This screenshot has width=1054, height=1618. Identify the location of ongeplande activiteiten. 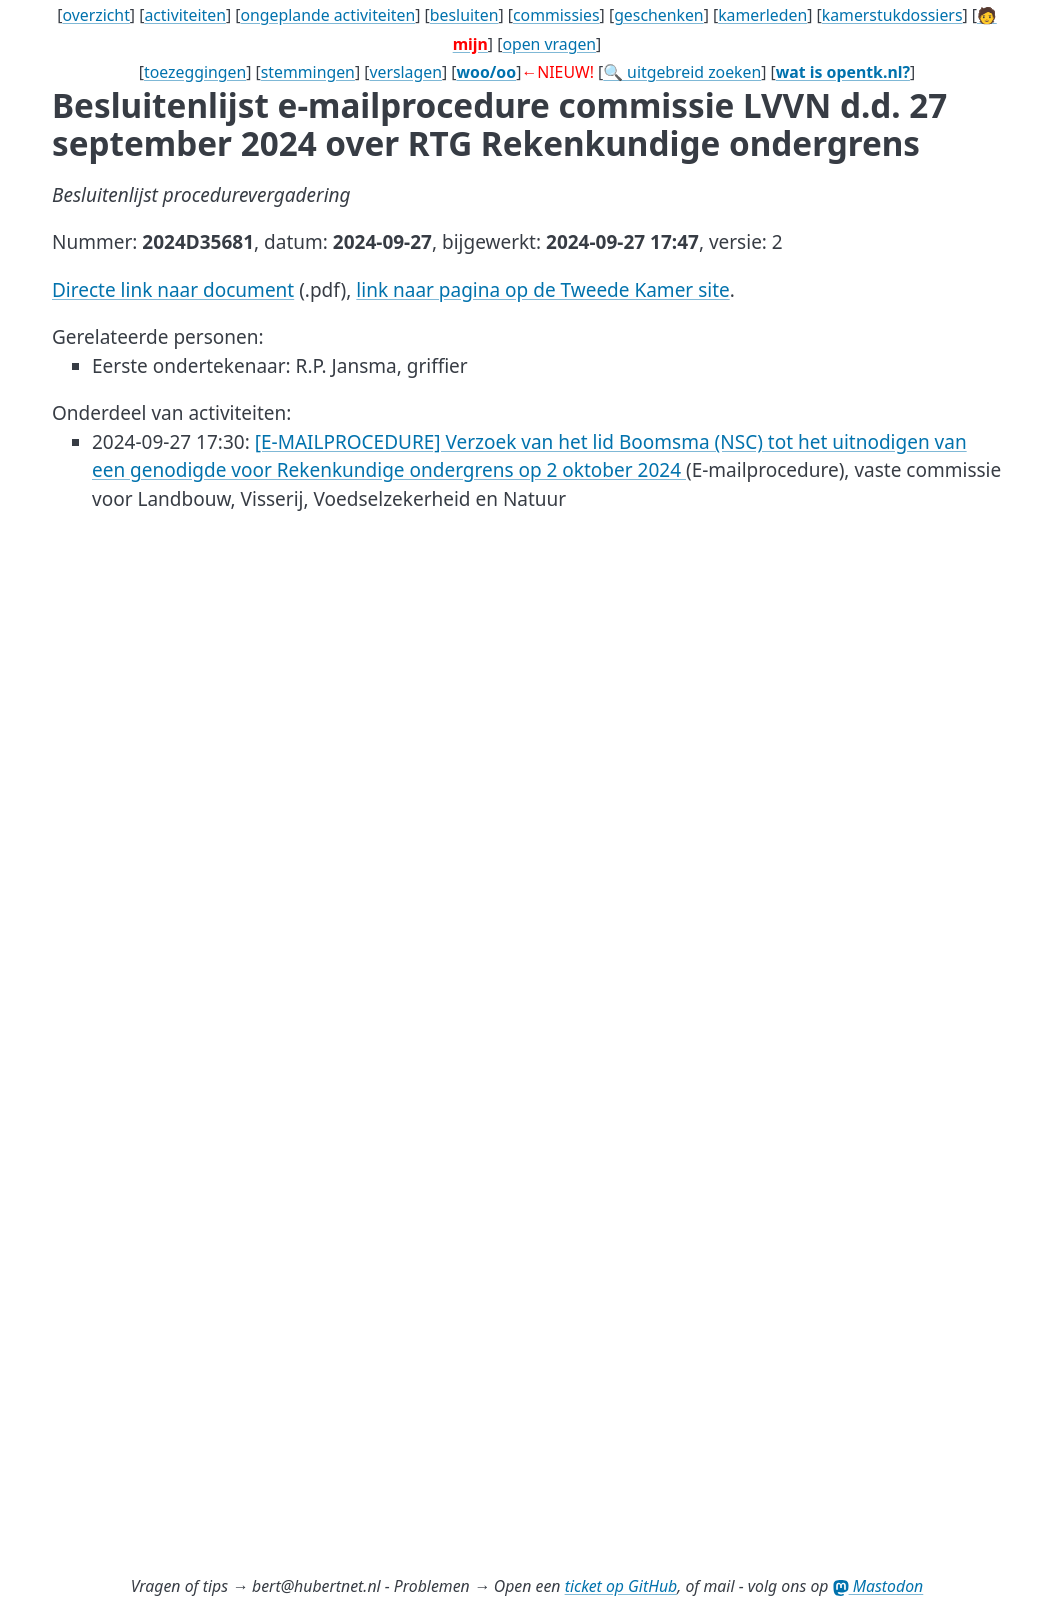
(327, 15).